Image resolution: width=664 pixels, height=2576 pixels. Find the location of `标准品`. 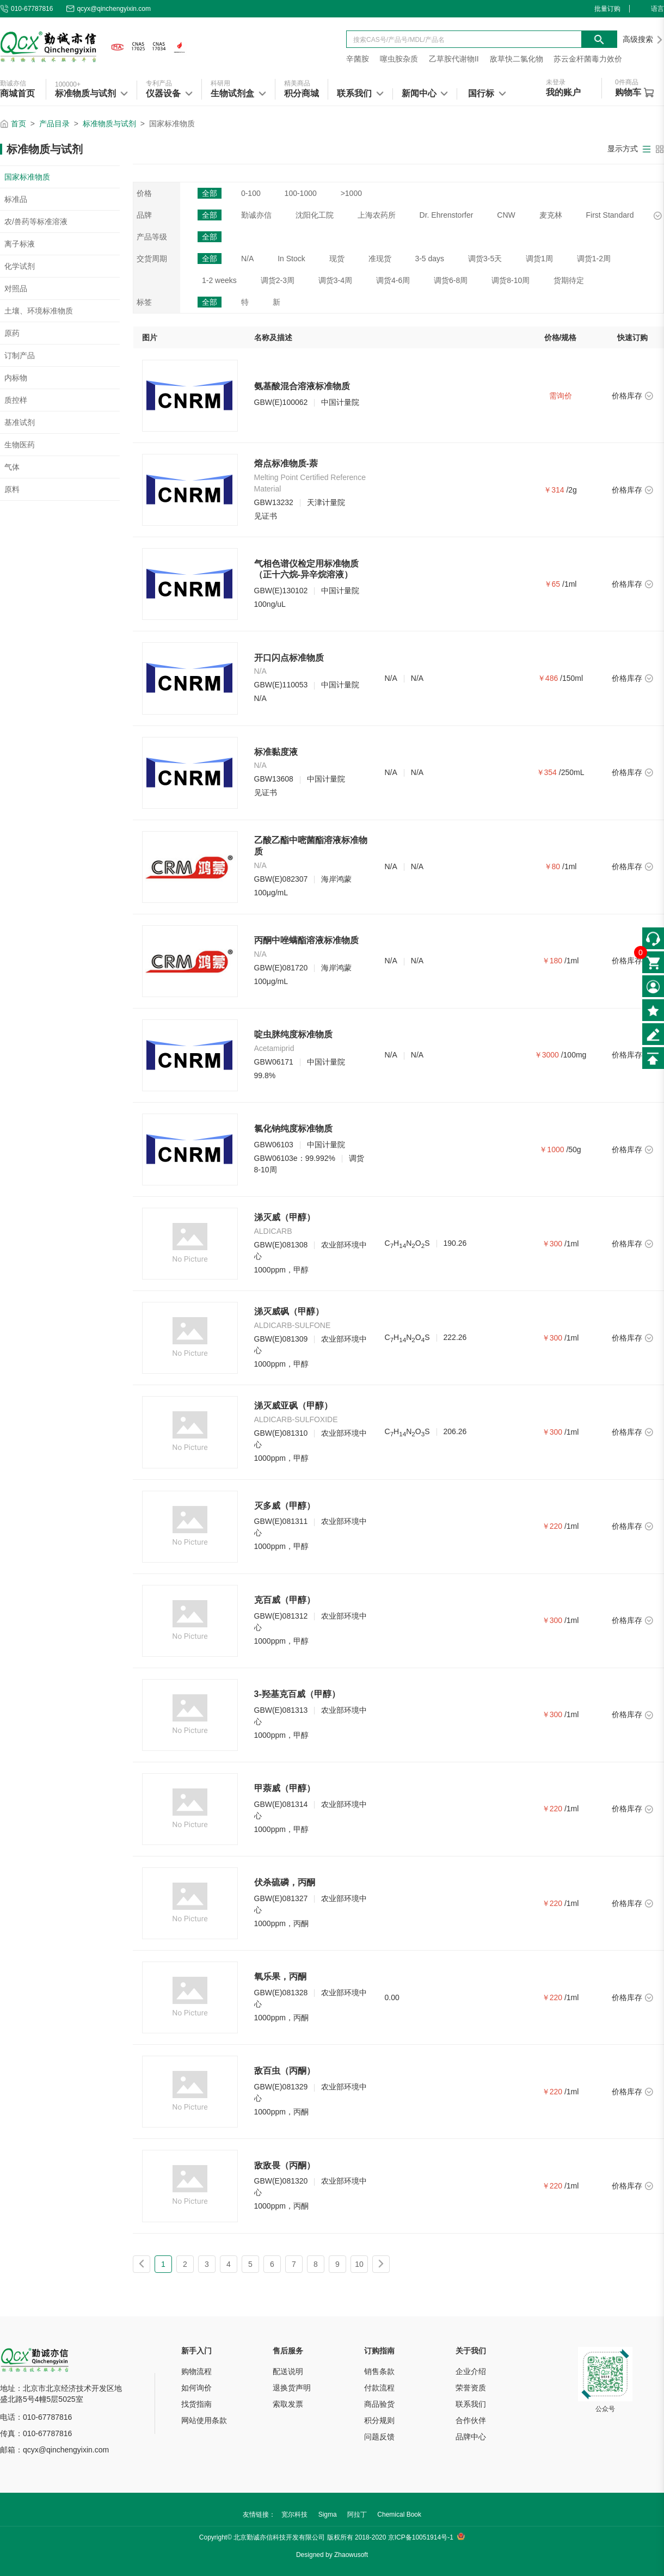

标准品 is located at coordinates (15, 199).